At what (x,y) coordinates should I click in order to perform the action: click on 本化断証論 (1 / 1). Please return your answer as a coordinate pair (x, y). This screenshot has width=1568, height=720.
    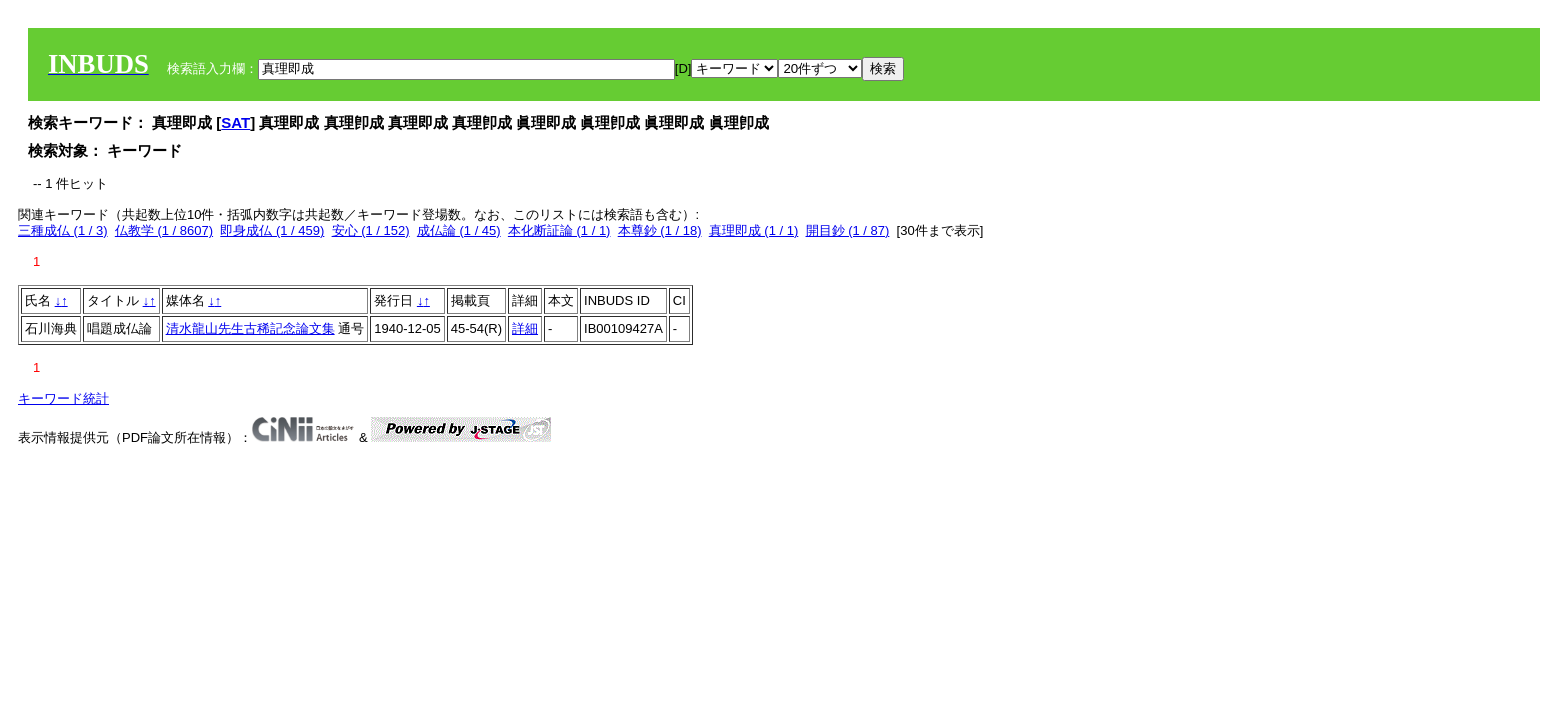
    Looking at the image, I should click on (559, 230).